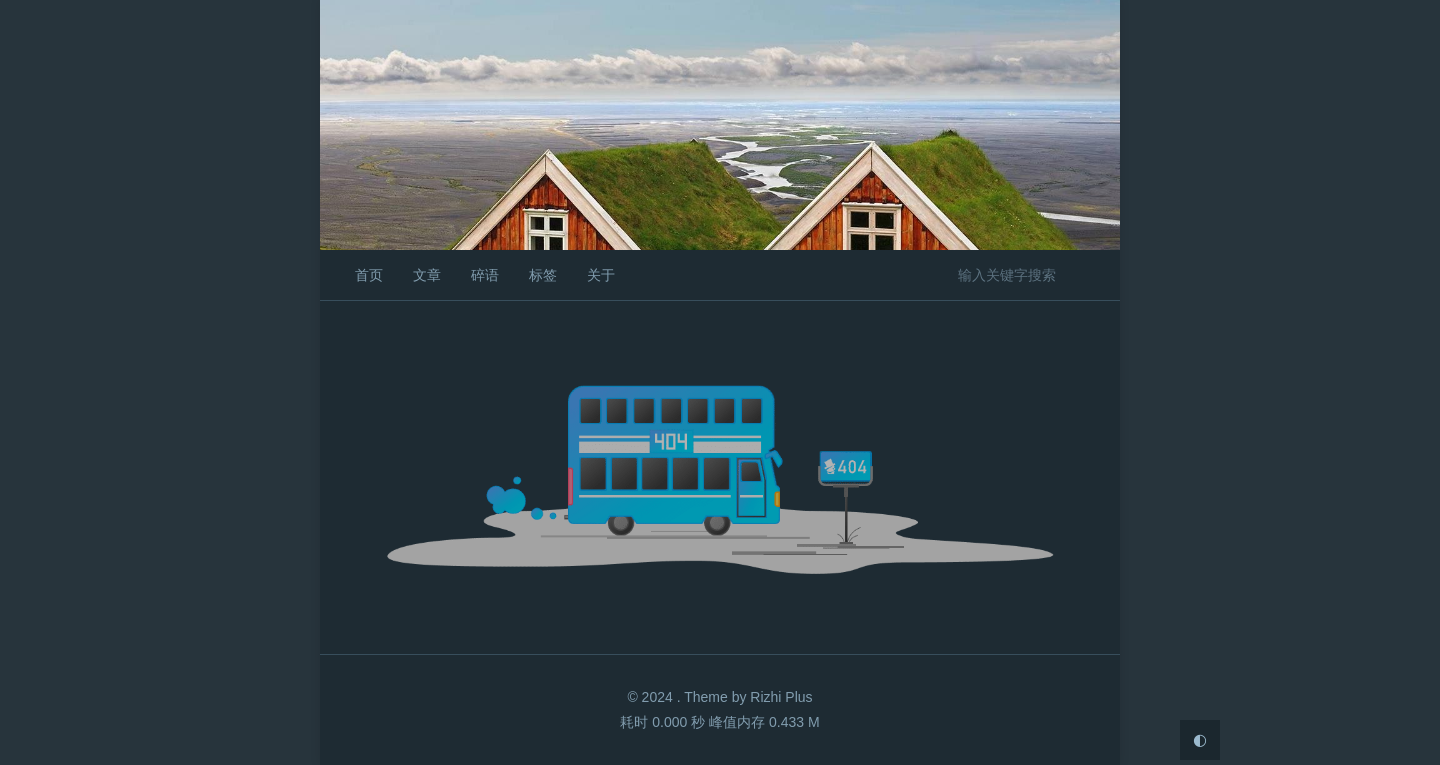 The image size is (1440, 765). What do you see at coordinates (781, 697) in the screenshot?
I see `Rizhi Plus` at bounding box center [781, 697].